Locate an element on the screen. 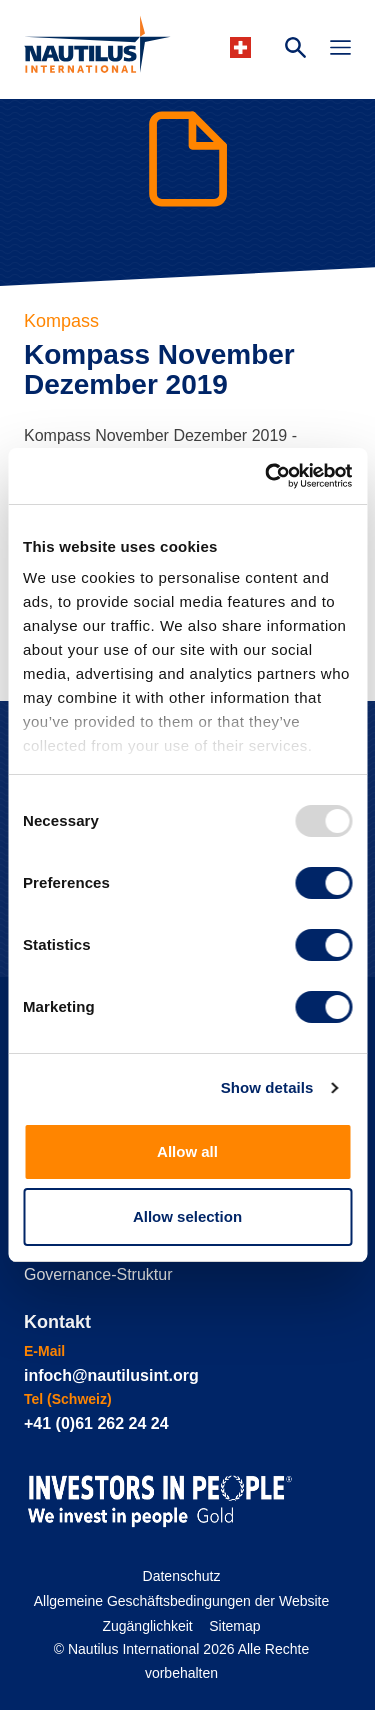  [Search Website] is located at coordinates (295, 50).